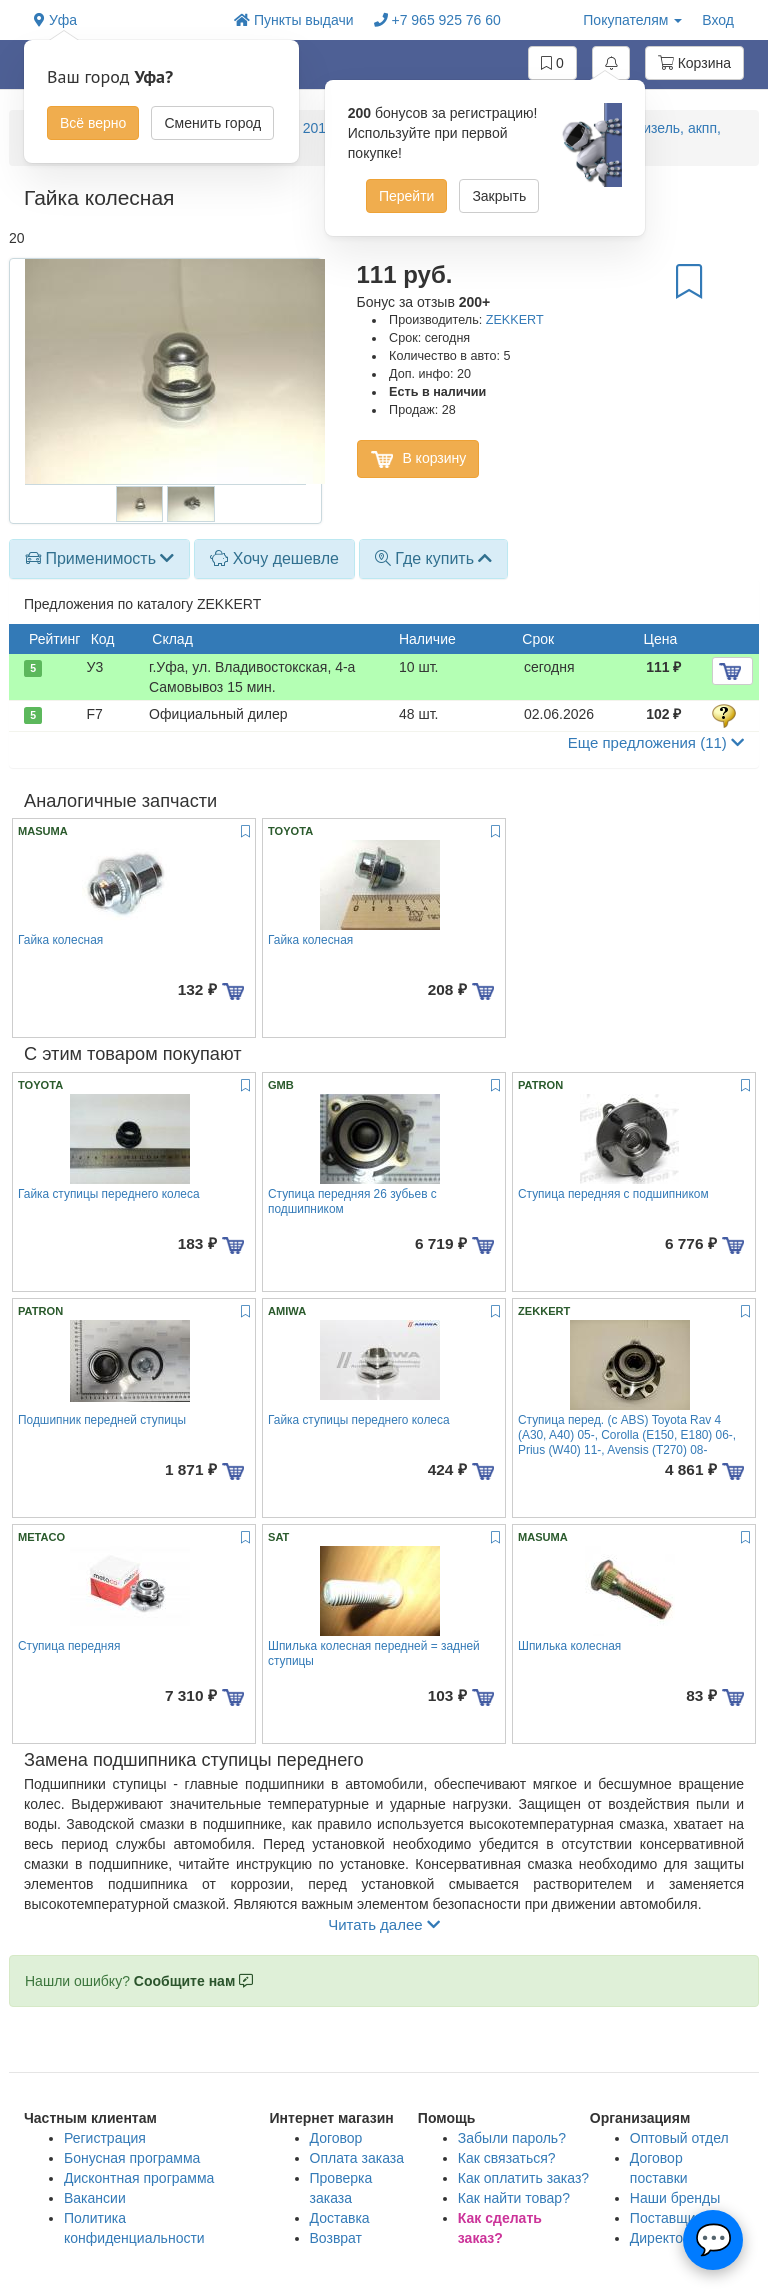 The image size is (768, 2295). What do you see at coordinates (512, 2138) in the screenshot?
I see `Забыли пароль?` at bounding box center [512, 2138].